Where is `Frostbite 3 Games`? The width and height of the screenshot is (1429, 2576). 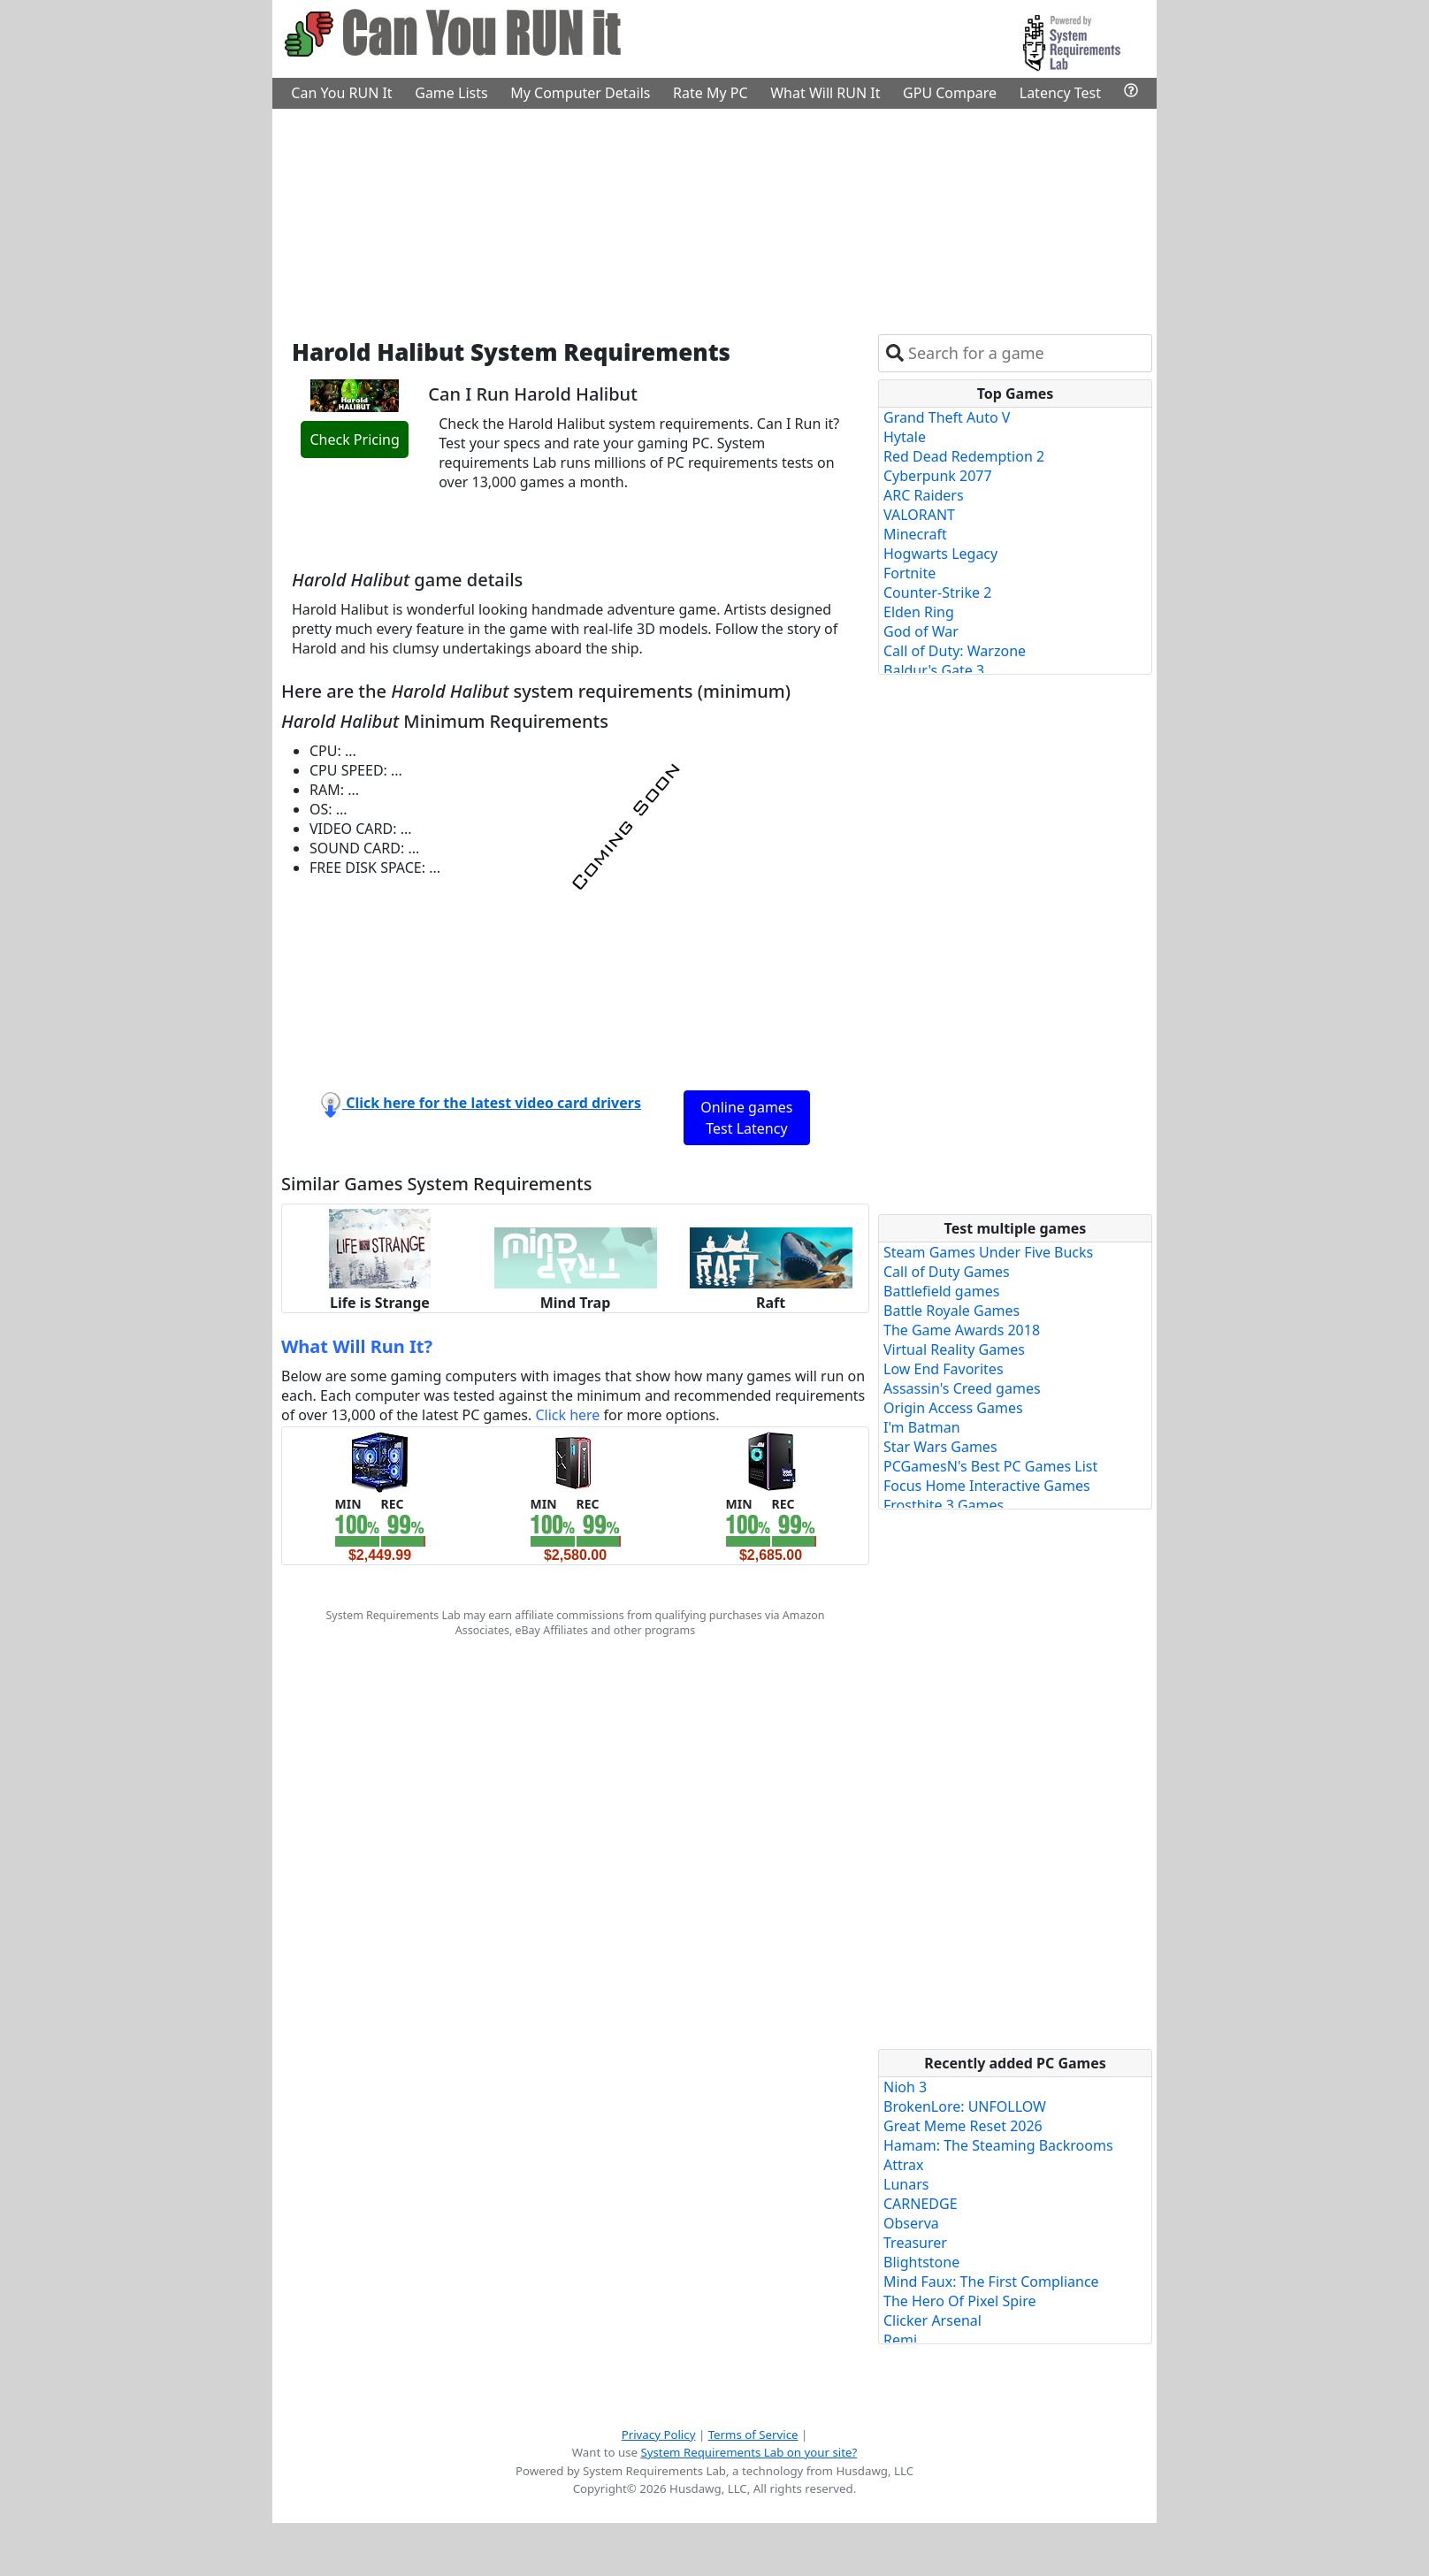
Frostbite 3 Games is located at coordinates (943, 1505).